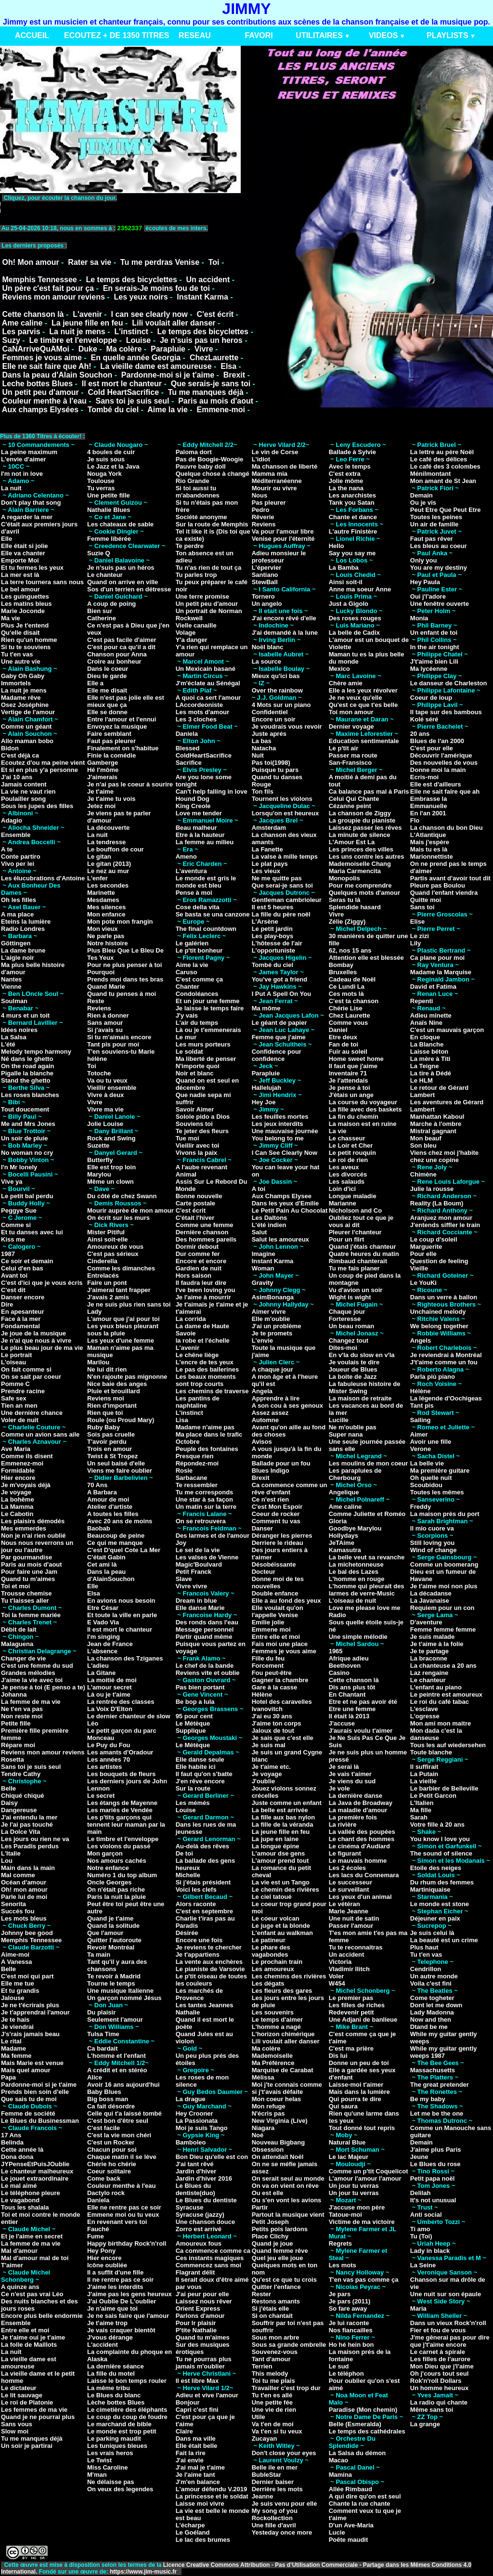 The image size is (493, 2576). What do you see at coordinates (433, 986) in the screenshot?
I see `David et Fatima` at bounding box center [433, 986].